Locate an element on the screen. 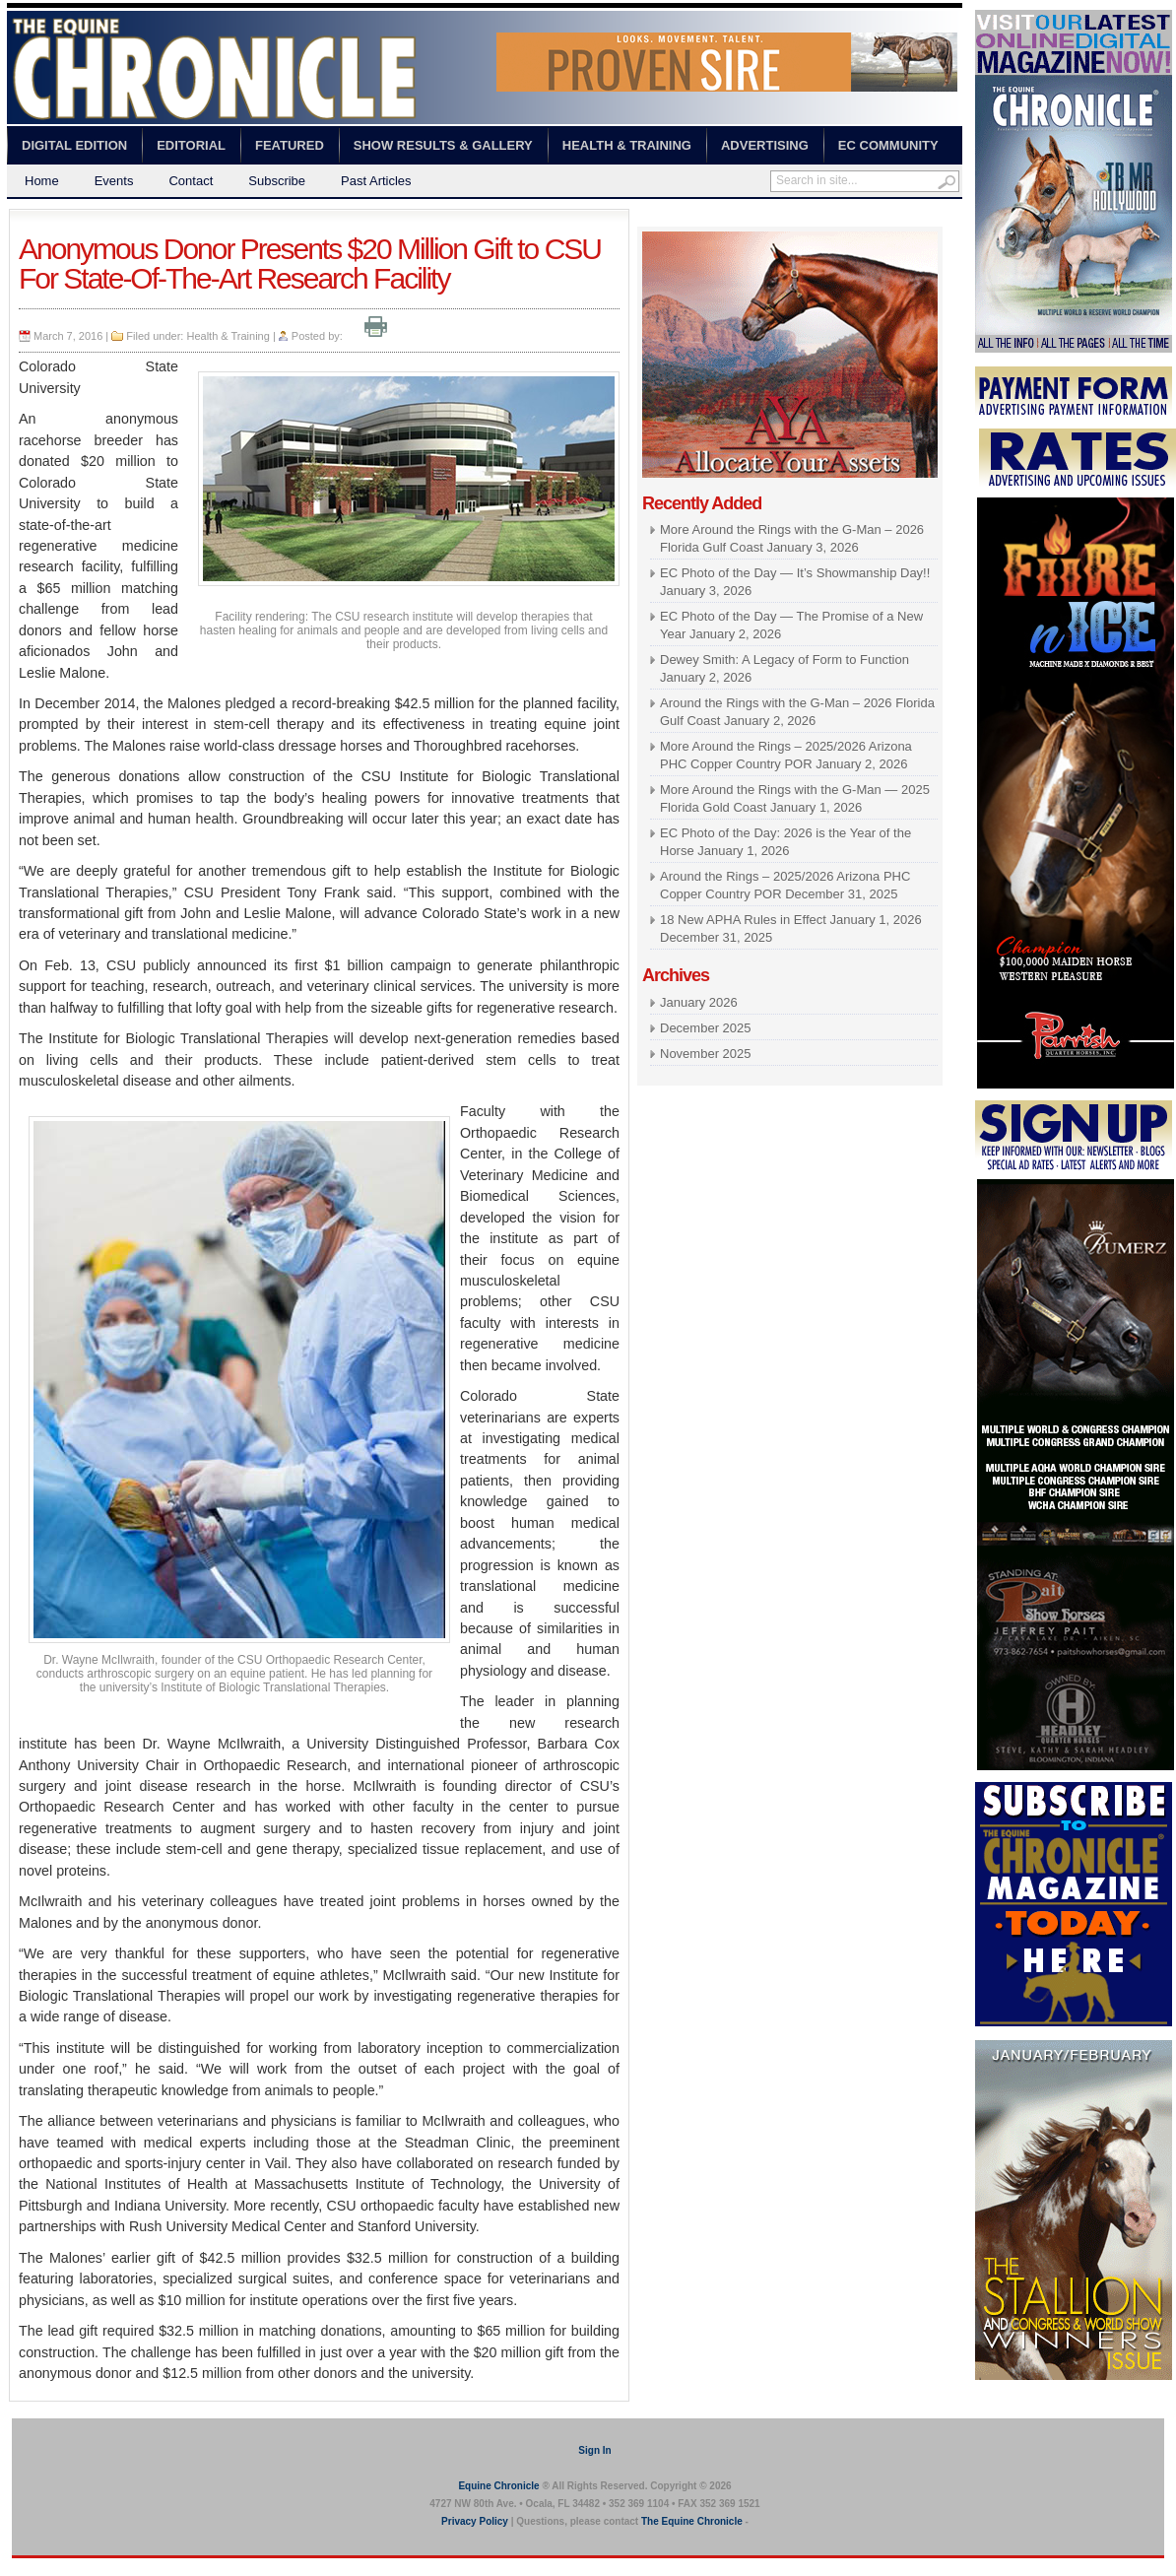 This screenshot has width=1176, height=2576. Privacy Policy is located at coordinates (474, 2521).